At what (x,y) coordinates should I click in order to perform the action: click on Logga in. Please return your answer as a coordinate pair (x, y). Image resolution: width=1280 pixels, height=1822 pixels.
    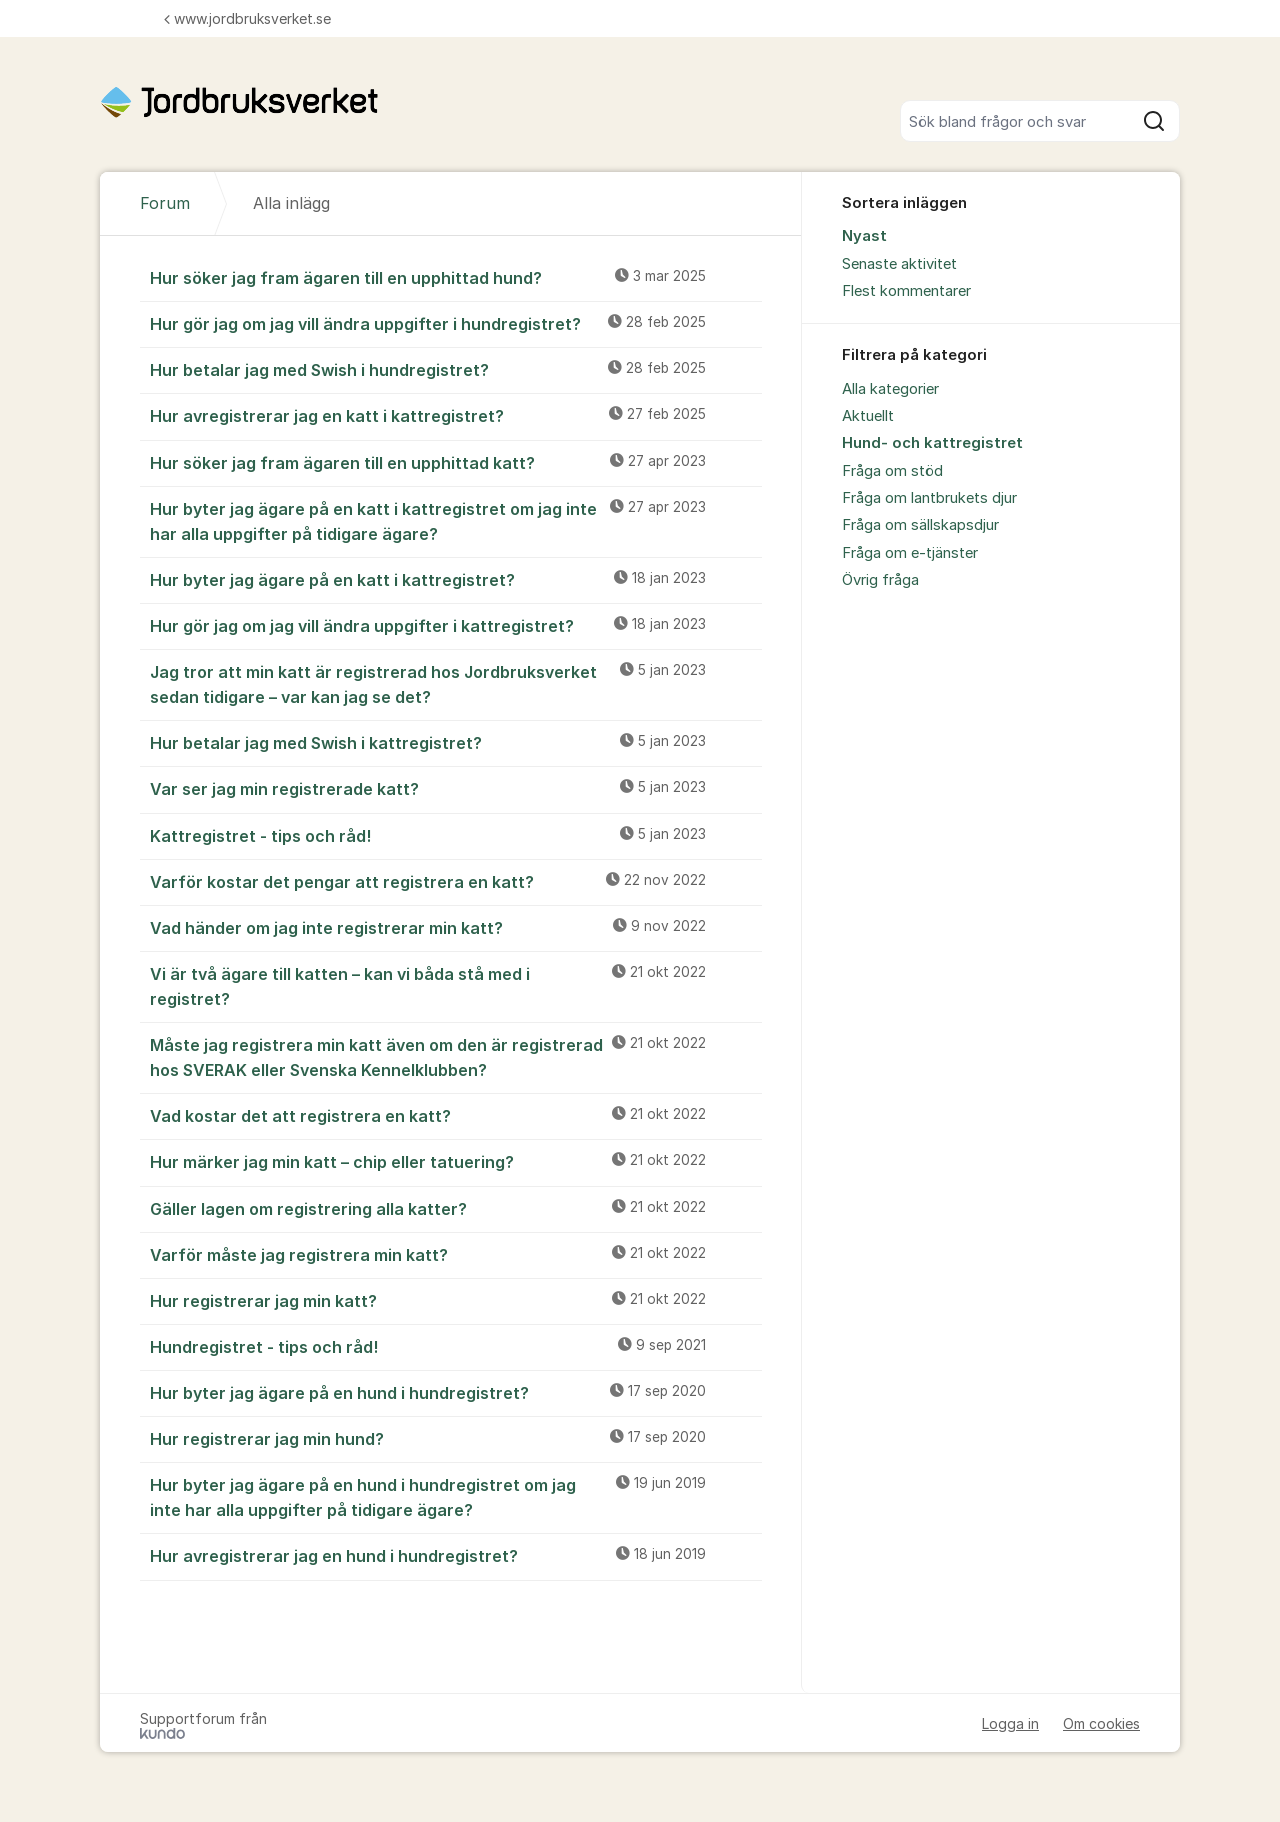
    Looking at the image, I should click on (1010, 1723).